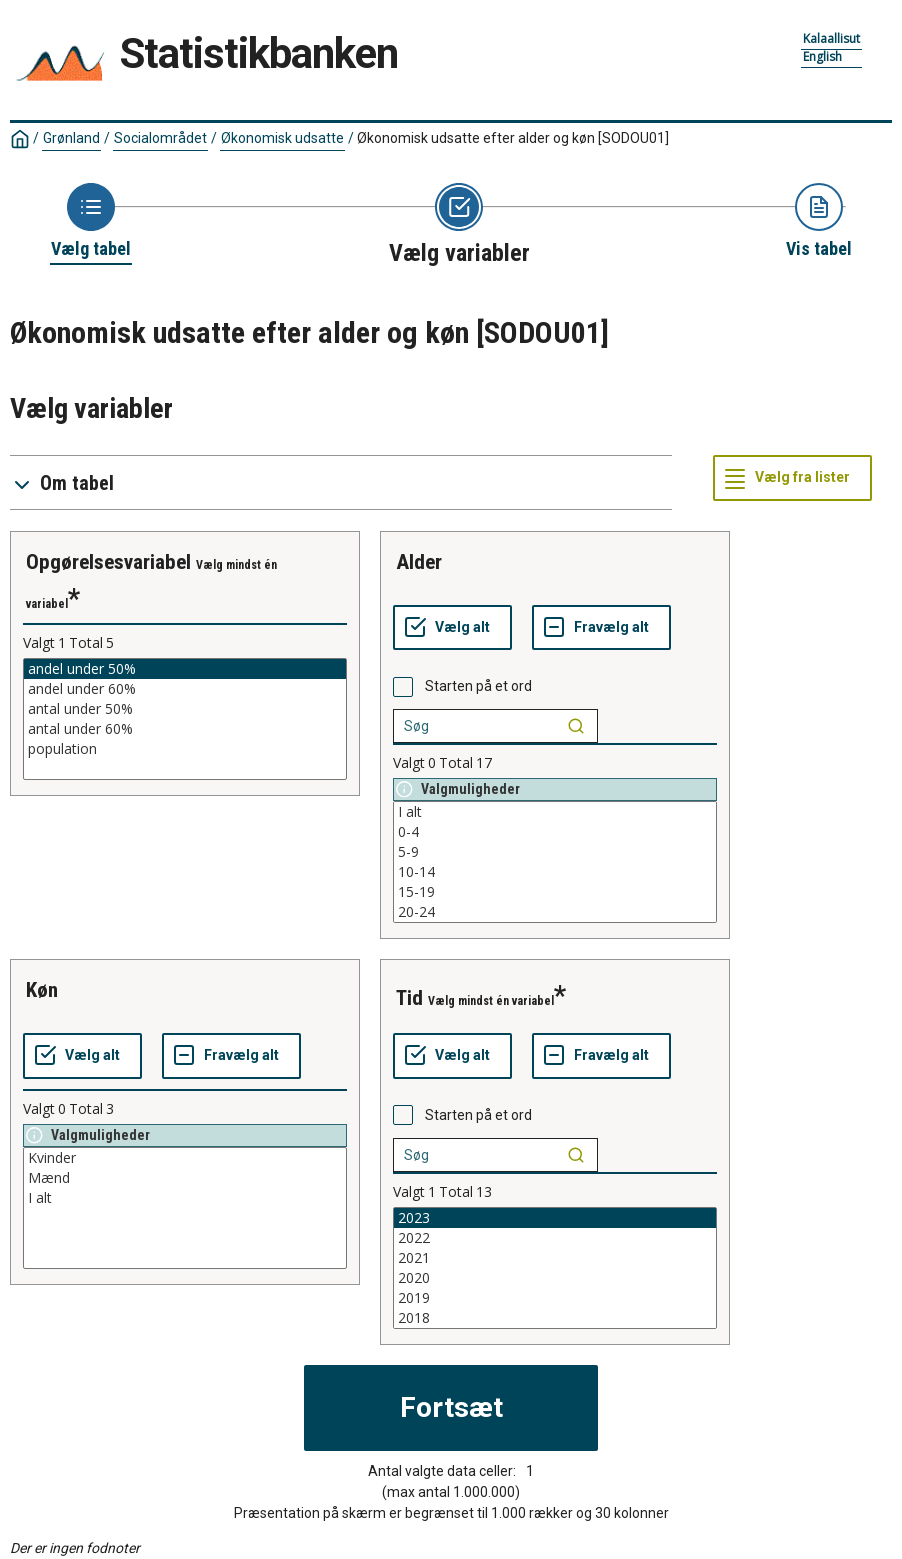 The height and width of the screenshot is (1559, 902). I want to click on [Fravælg alt], so click(601, 628).